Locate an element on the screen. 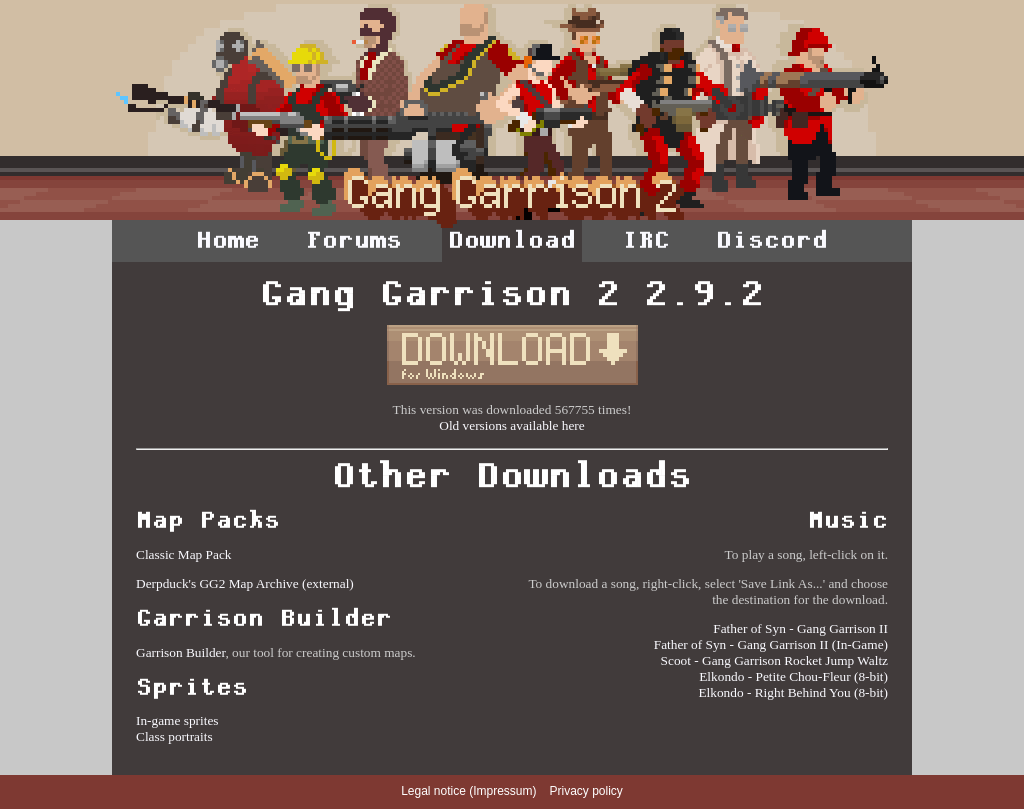 This screenshot has width=1024, height=809. Old versions available here is located at coordinates (511, 425).